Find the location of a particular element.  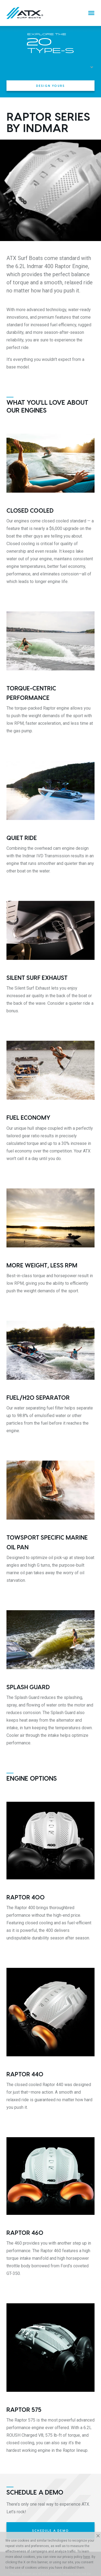

Design Yours is located at coordinates (50, 85).